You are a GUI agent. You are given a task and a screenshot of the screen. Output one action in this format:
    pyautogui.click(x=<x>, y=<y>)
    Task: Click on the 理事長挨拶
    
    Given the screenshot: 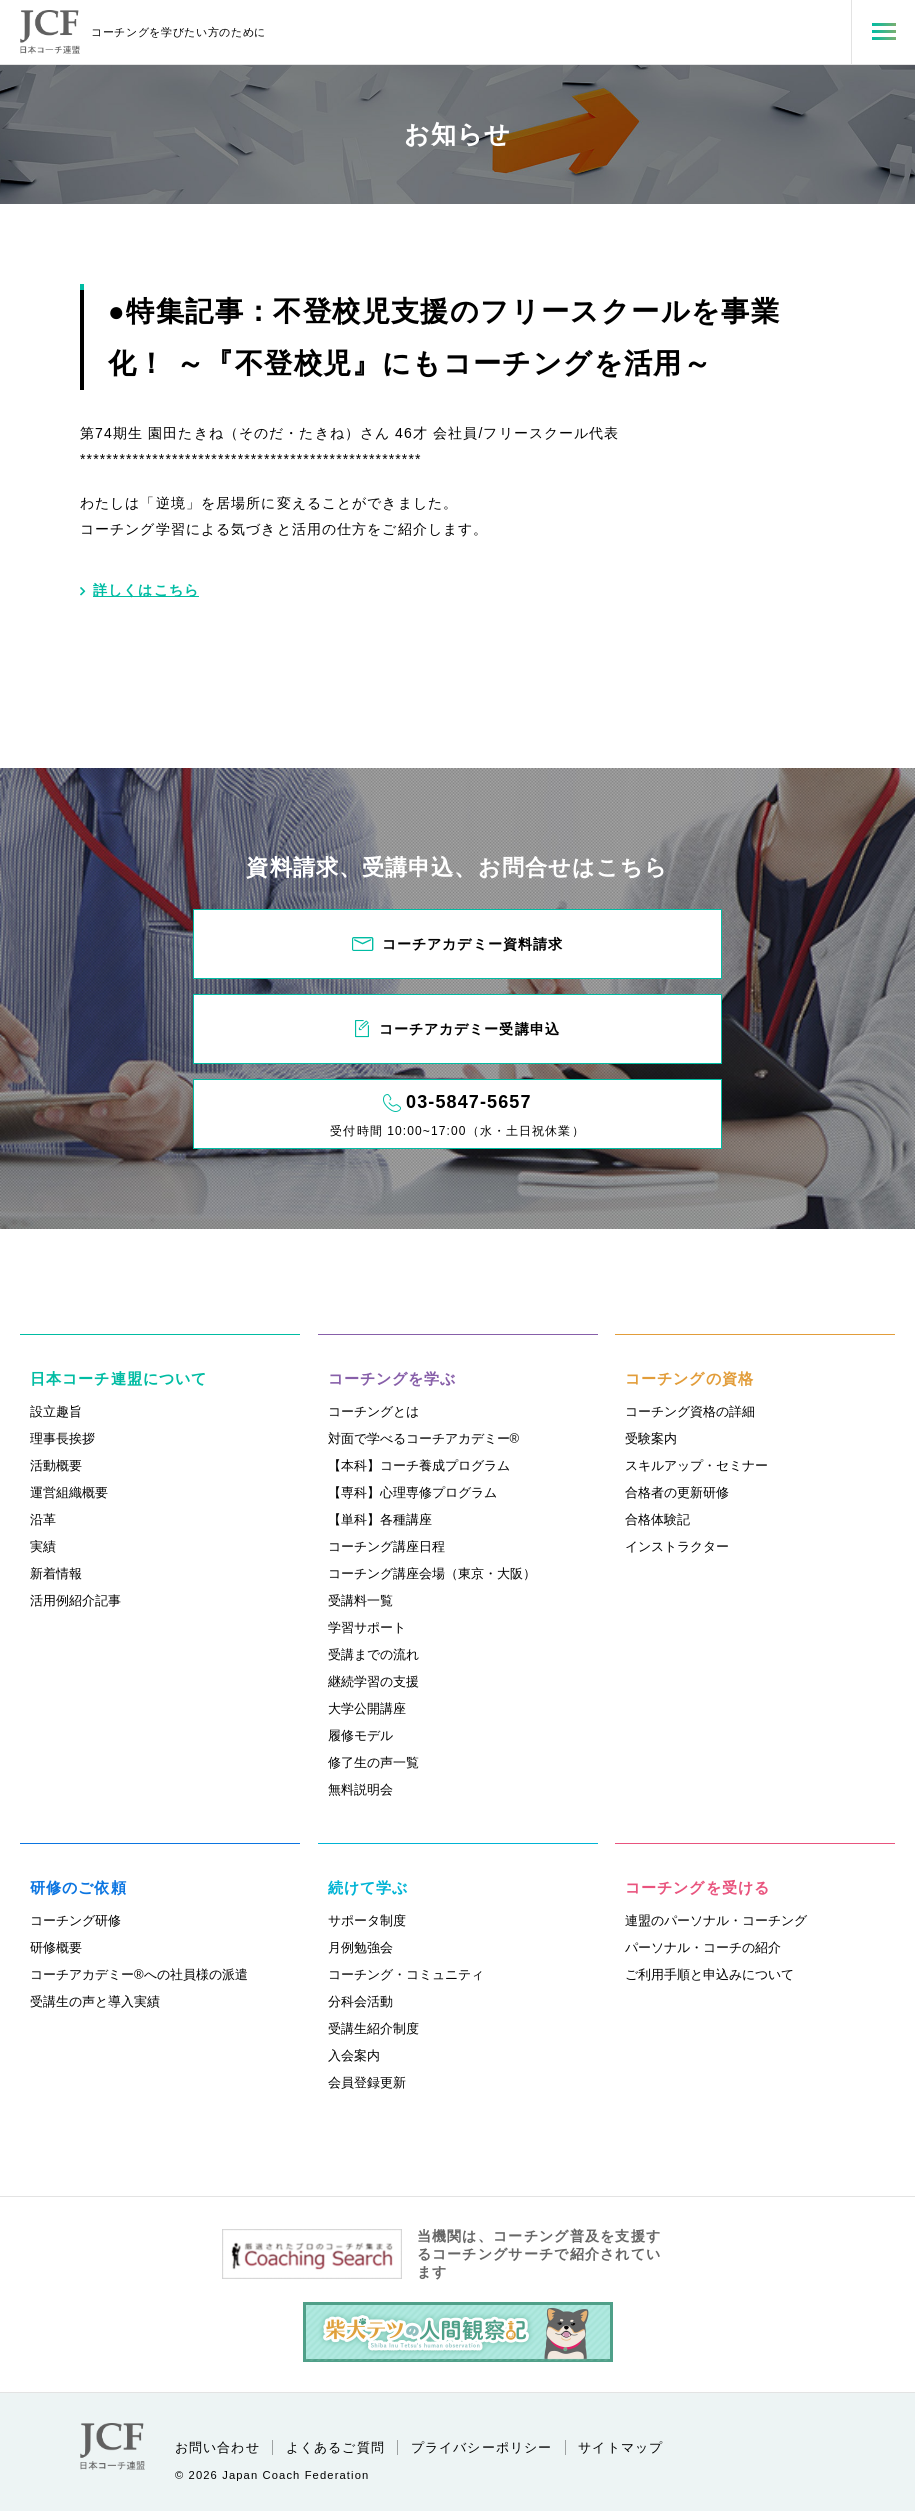 What is the action you would take?
    pyautogui.click(x=62, y=1438)
    